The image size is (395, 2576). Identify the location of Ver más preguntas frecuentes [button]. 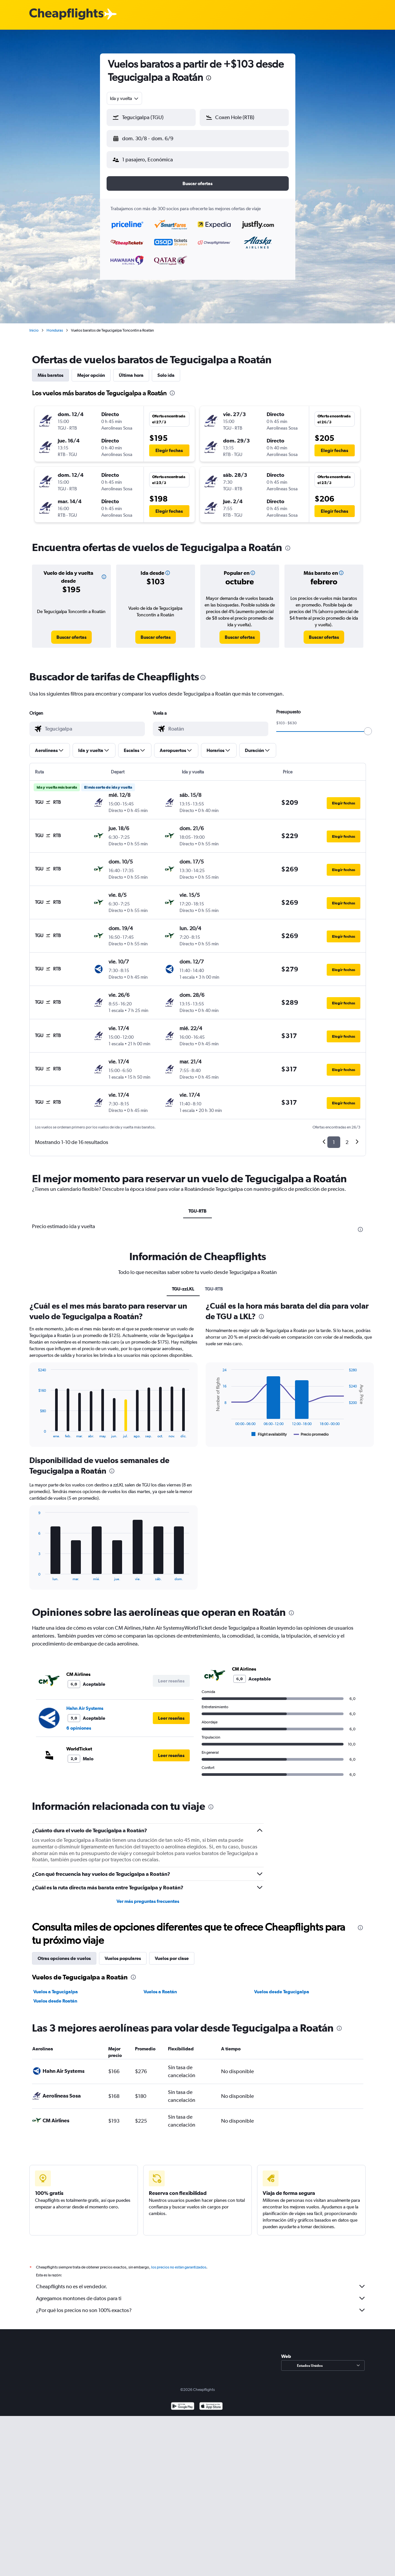
(147, 1896).